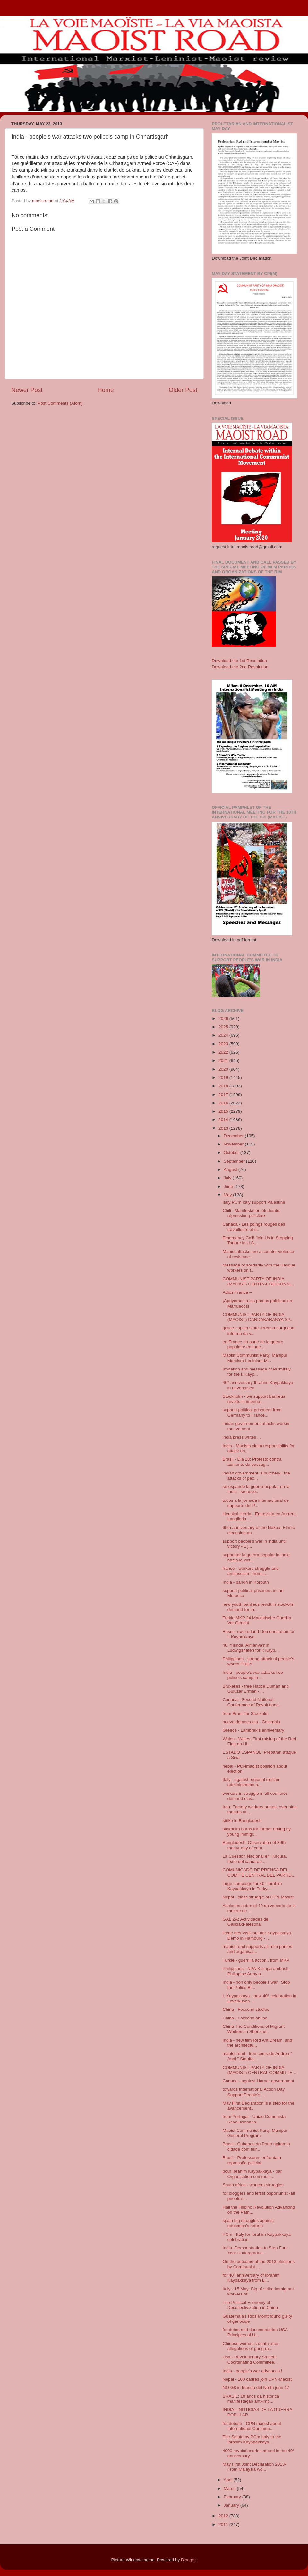 The image size is (308, 2576). What do you see at coordinates (223, 1128) in the screenshot?
I see `2013` at bounding box center [223, 1128].